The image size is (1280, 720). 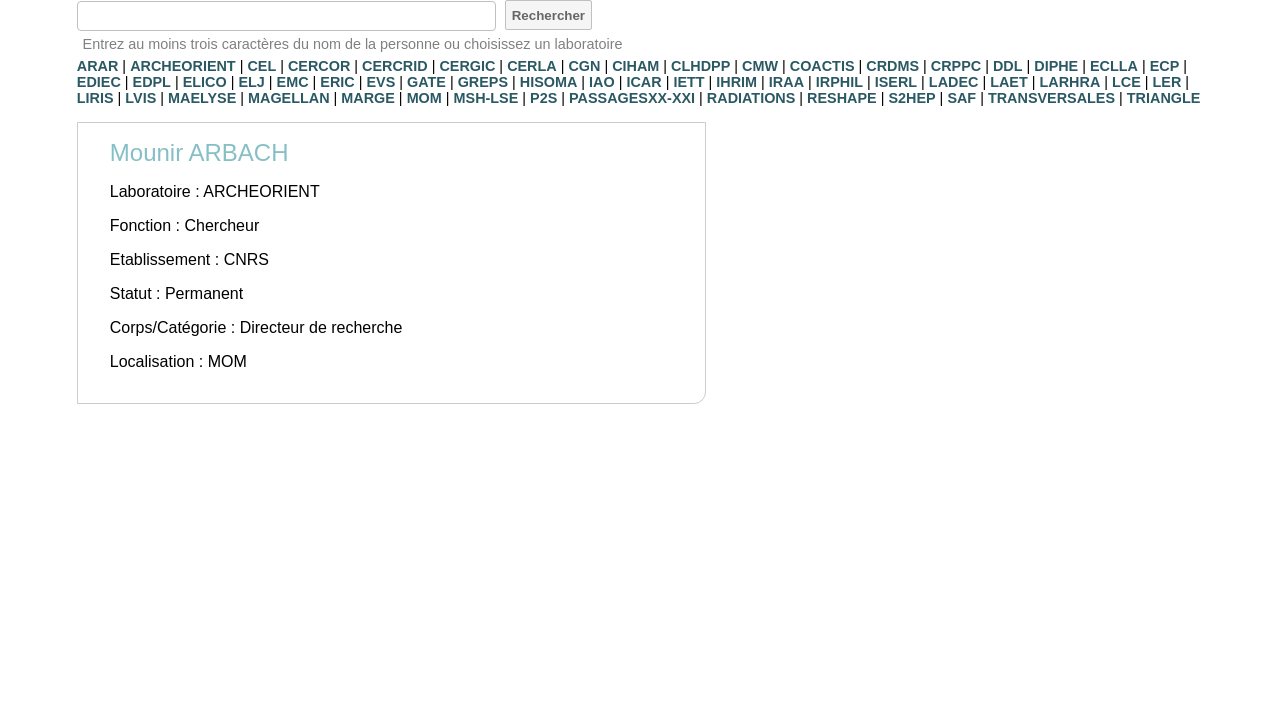 I want to click on DDL, so click(x=1008, y=66).